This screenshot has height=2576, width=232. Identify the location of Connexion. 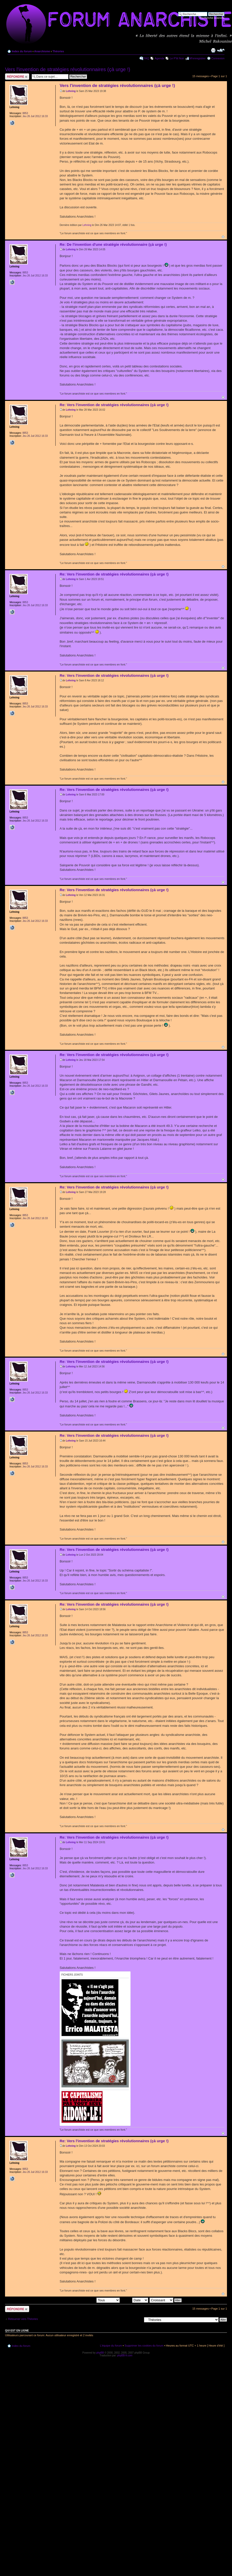
(217, 58).